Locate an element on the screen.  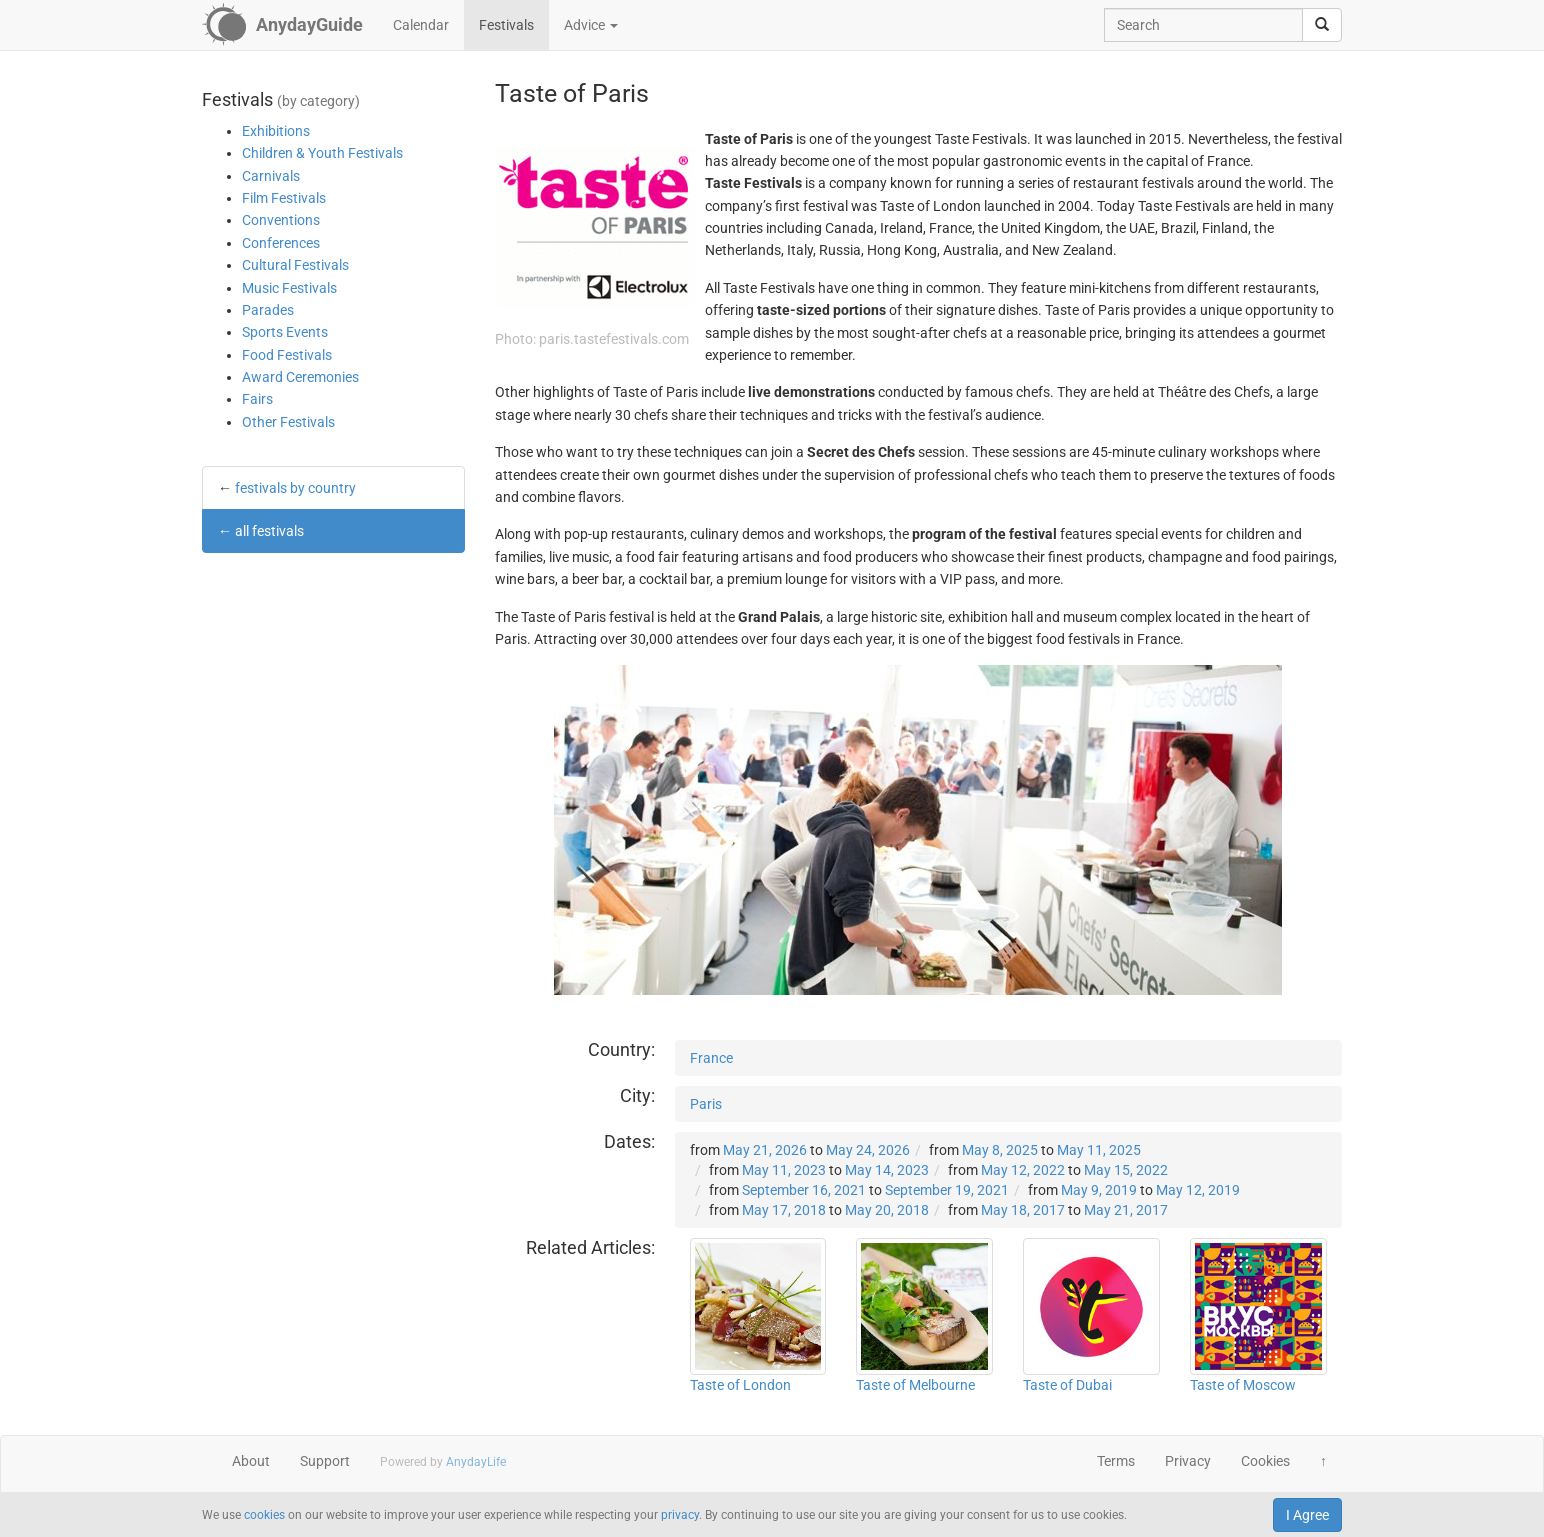
Paris is located at coordinates (706, 1104).